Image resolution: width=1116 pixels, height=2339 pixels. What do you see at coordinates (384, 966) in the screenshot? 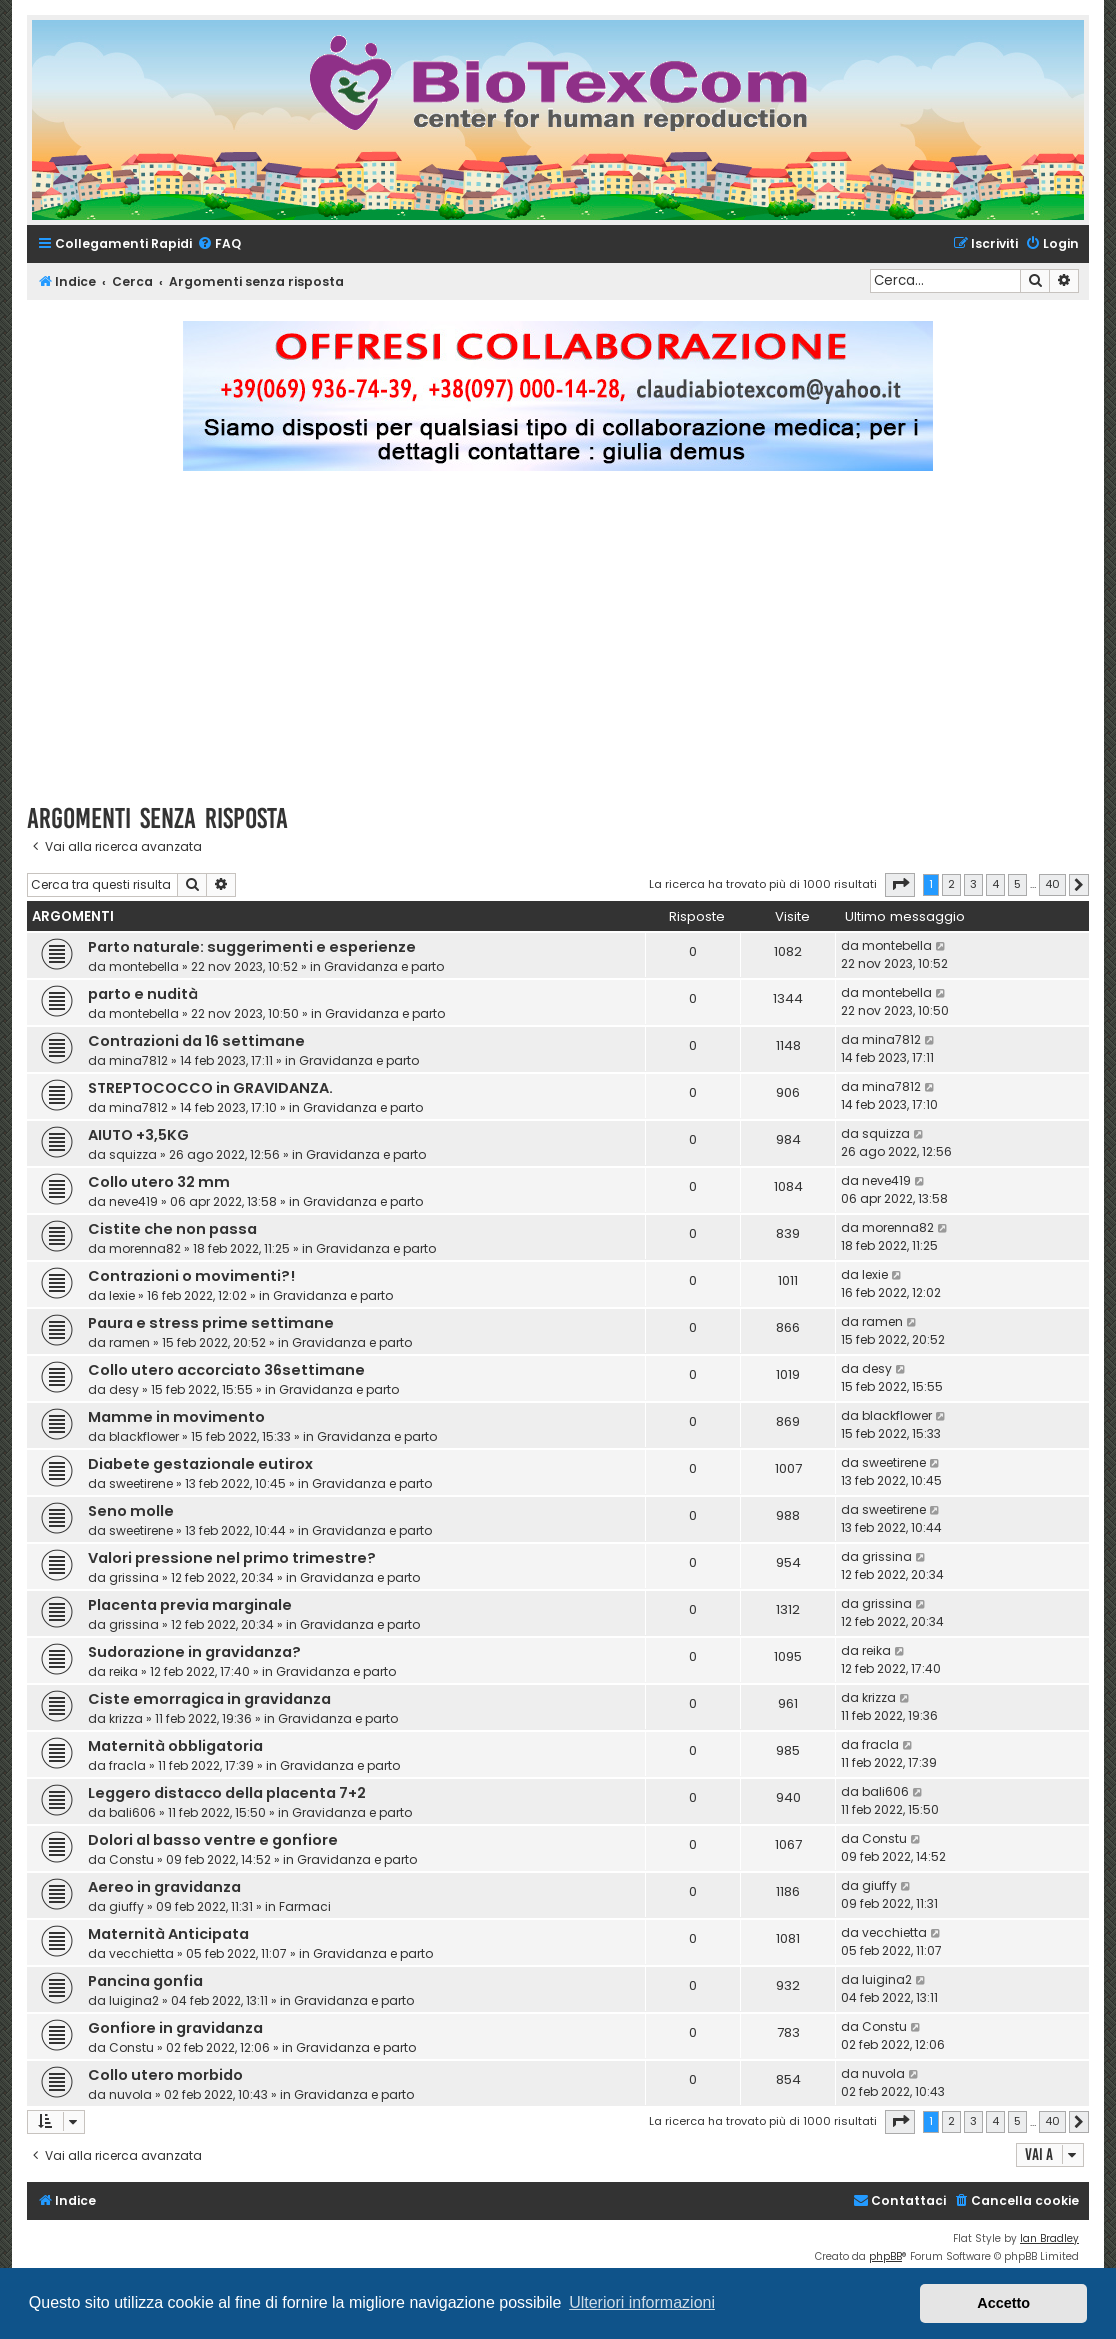
I see `Gravidanza e parto` at bounding box center [384, 966].